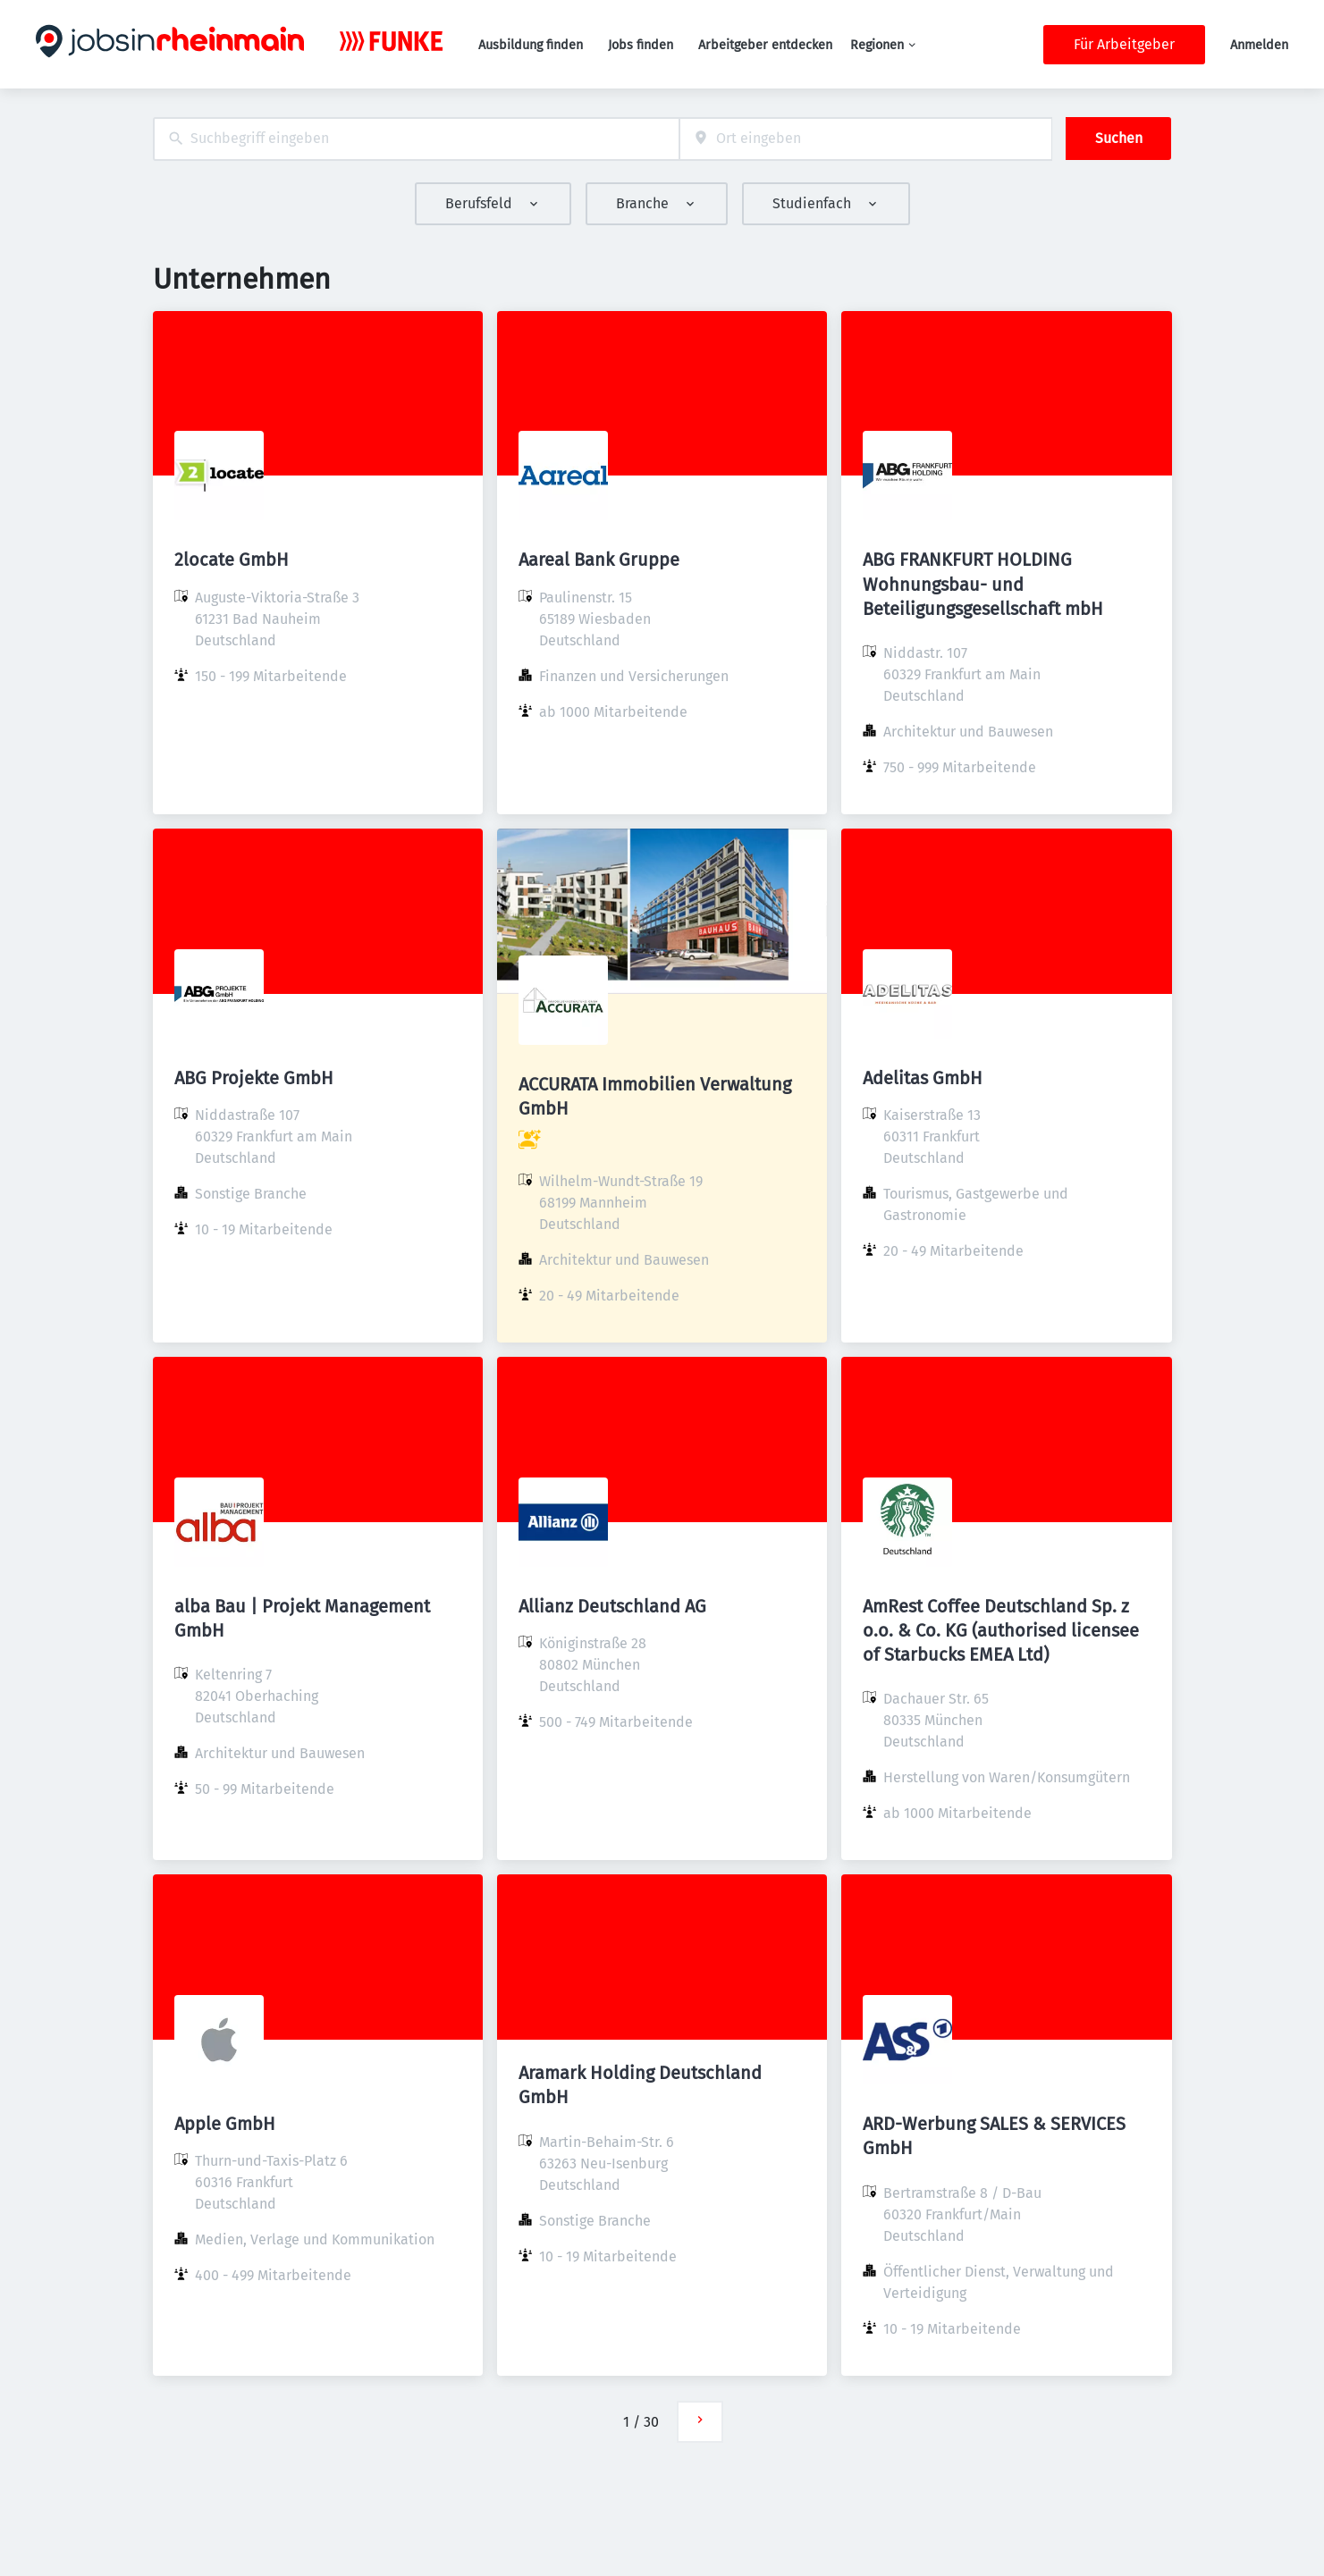 The image size is (1324, 2576). What do you see at coordinates (530, 45) in the screenshot?
I see `Ausbildung finden` at bounding box center [530, 45].